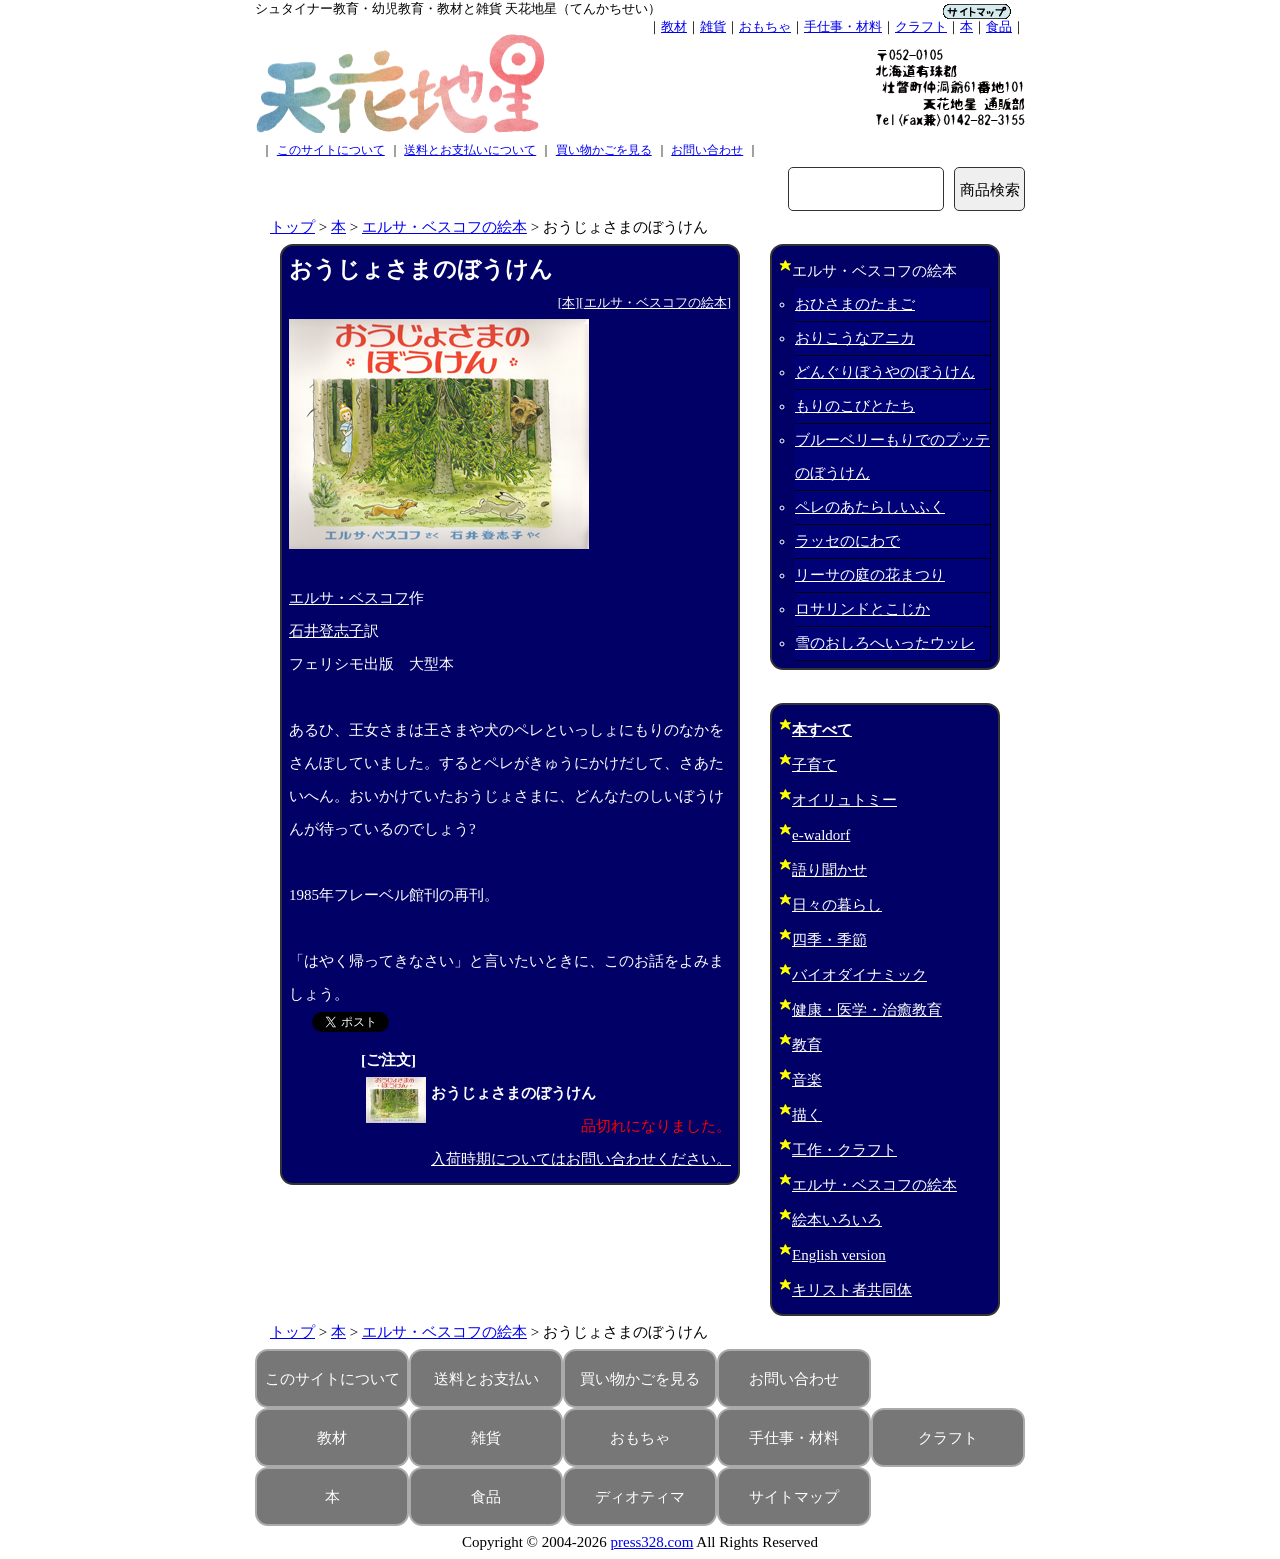 Image resolution: width=1280 pixels, height=1559 pixels. I want to click on e-waldorf, so click(821, 835).